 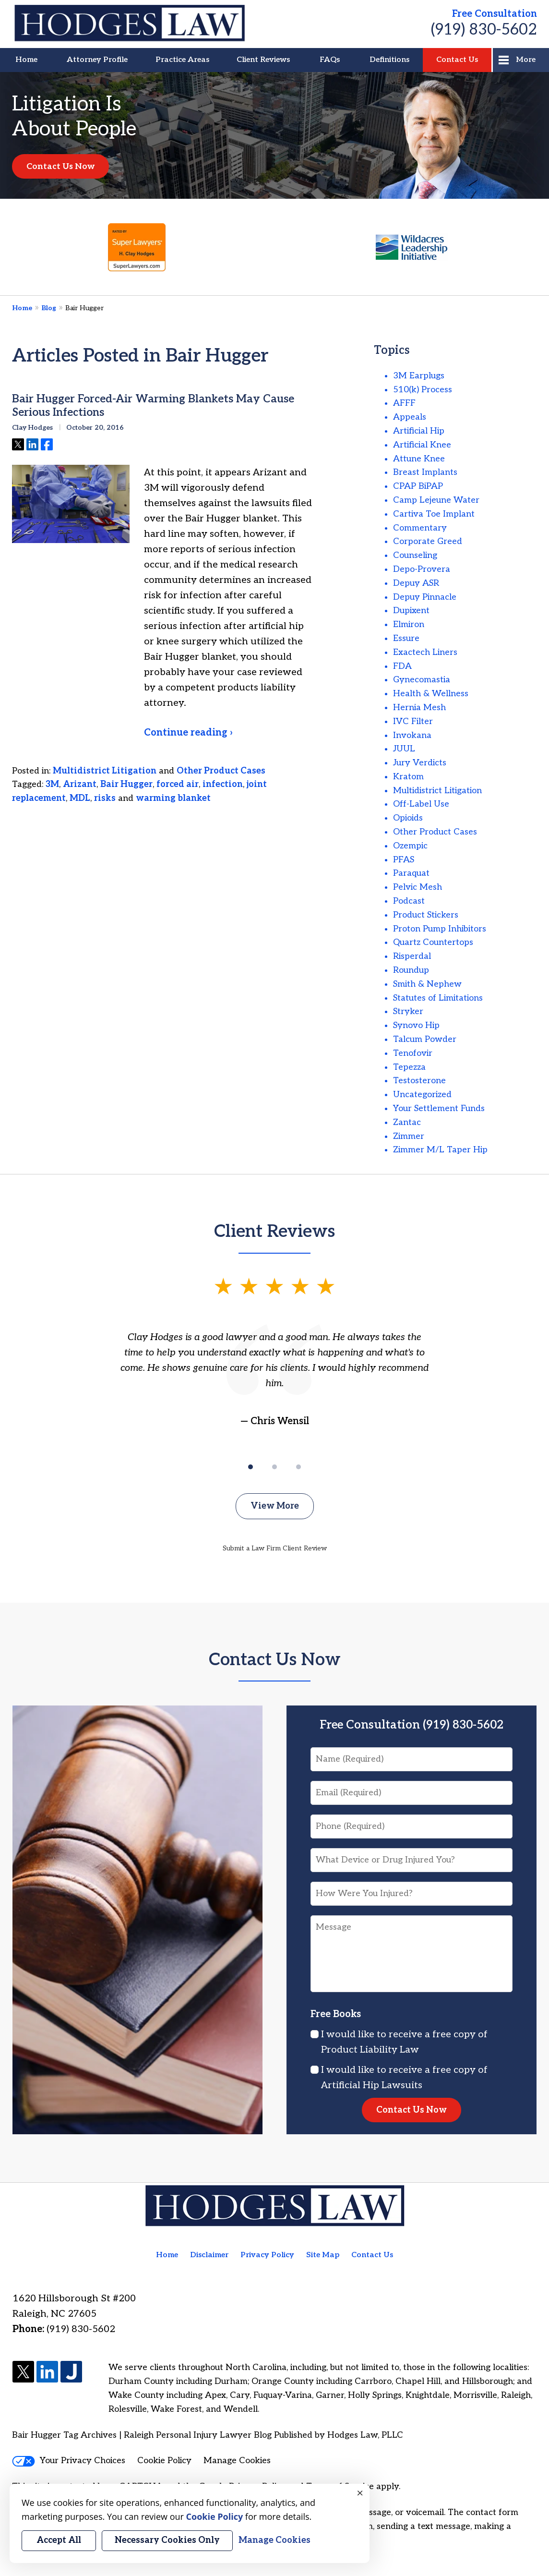 I want to click on Contact Us, so click(x=457, y=59).